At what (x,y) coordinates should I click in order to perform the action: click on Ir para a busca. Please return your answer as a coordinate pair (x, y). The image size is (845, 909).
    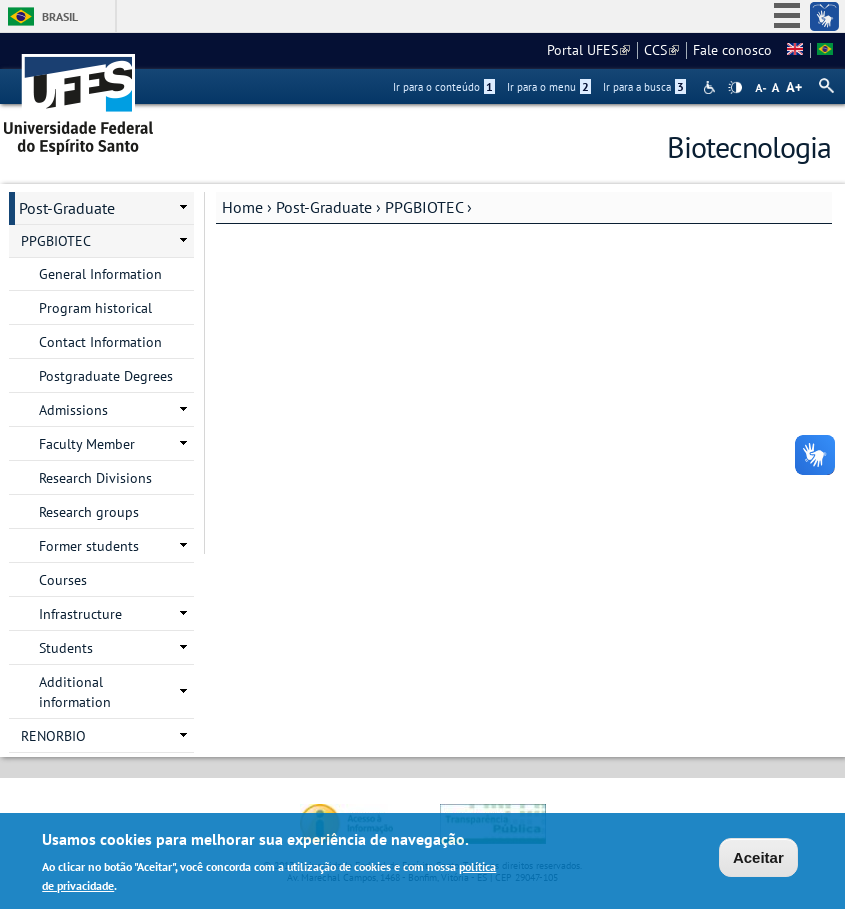
    Looking at the image, I should click on (644, 87).